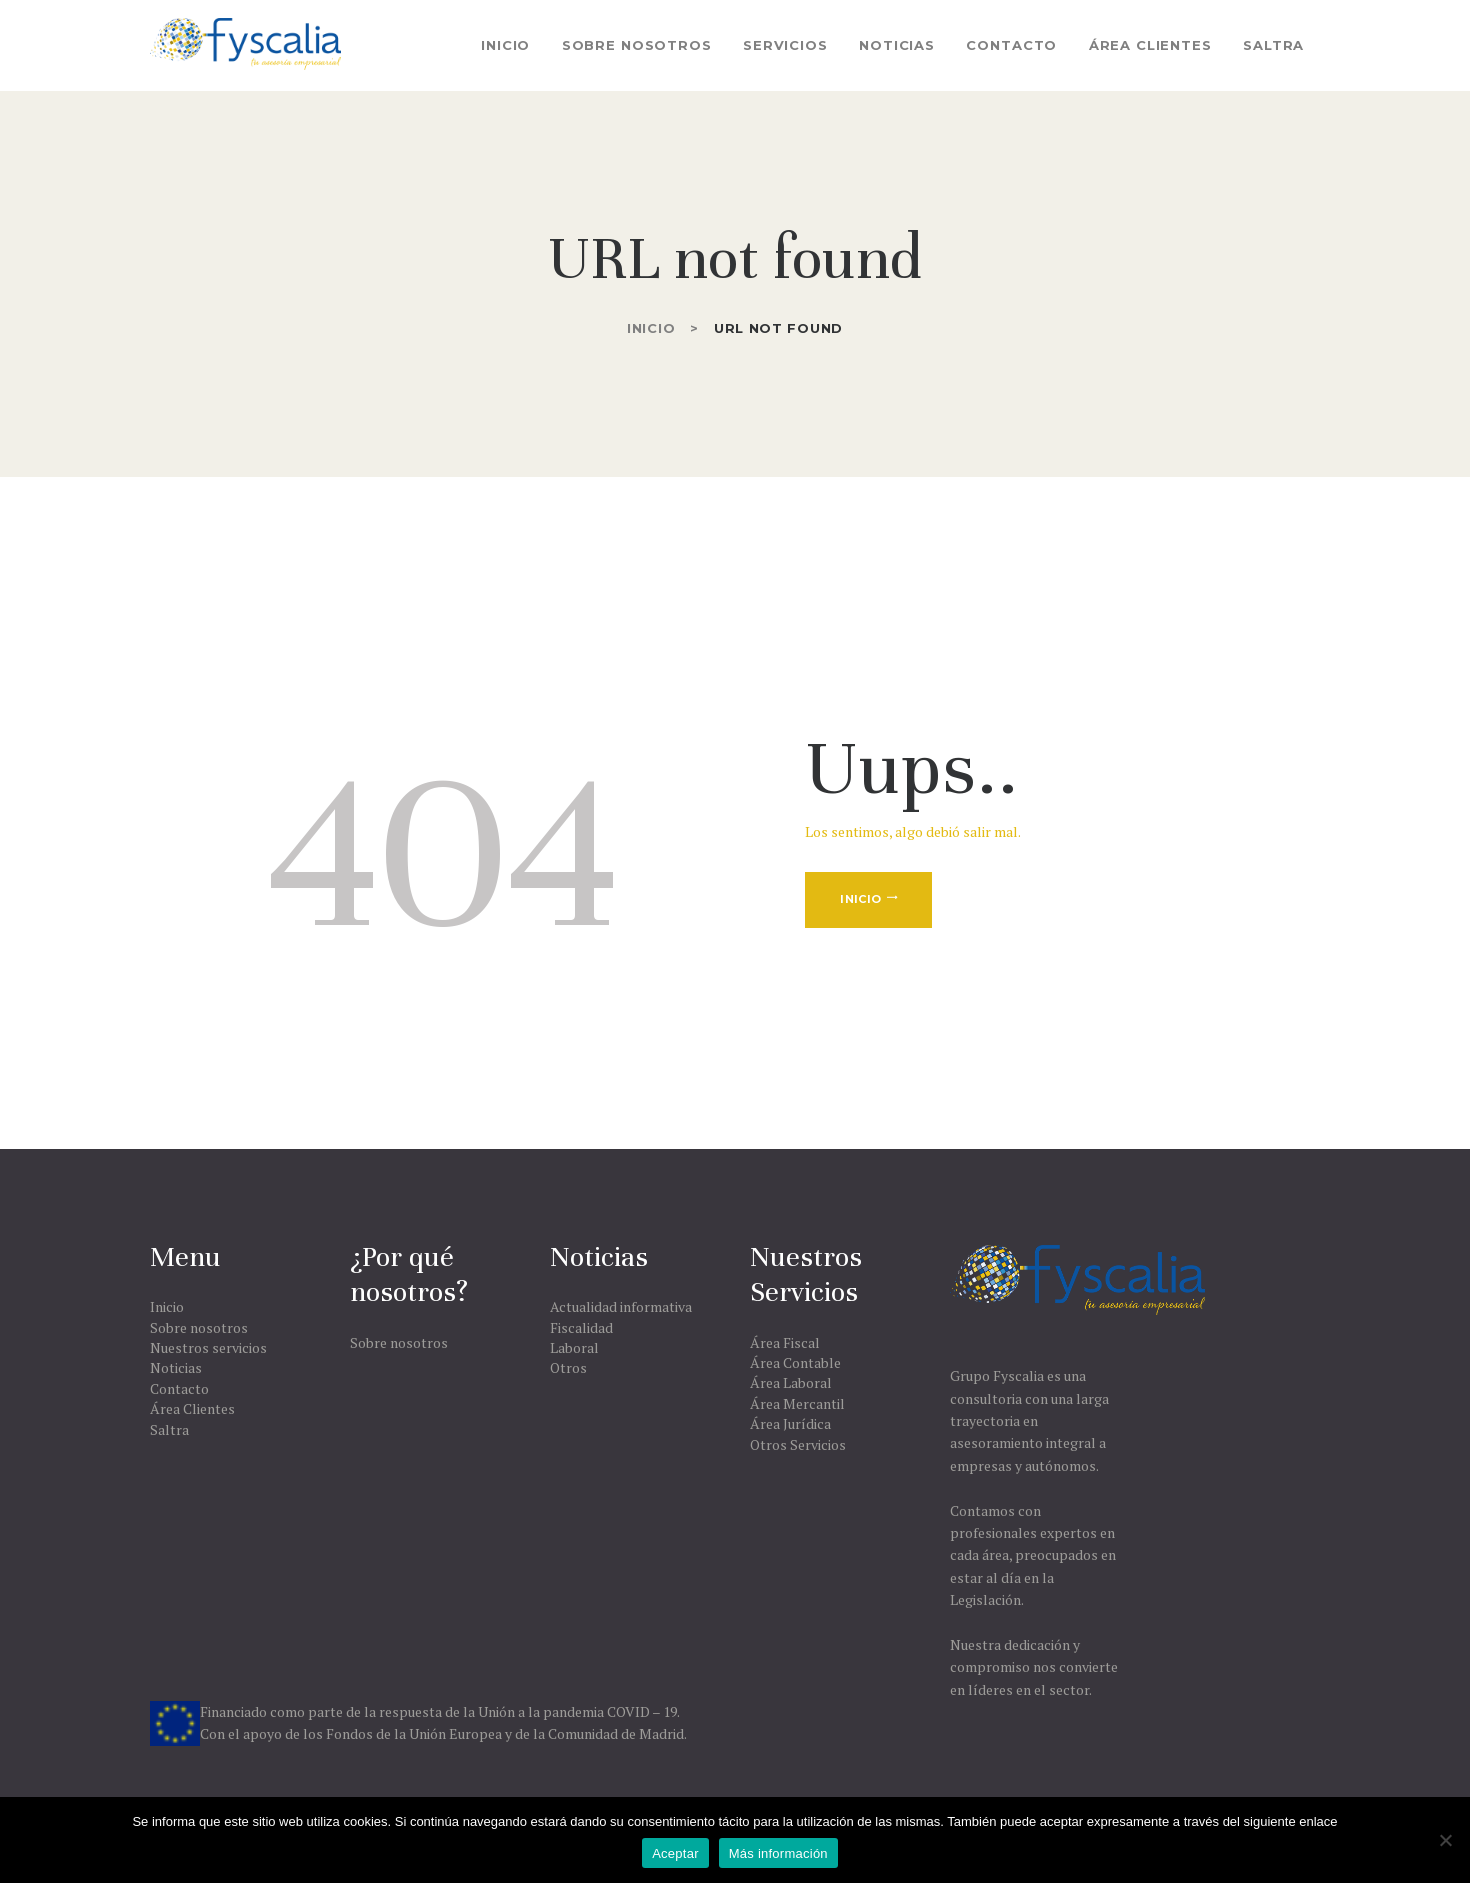 The image size is (1470, 1883). Describe the element at coordinates (785, 1342) in the screenshot. I see `Área Fiscal` at that location.